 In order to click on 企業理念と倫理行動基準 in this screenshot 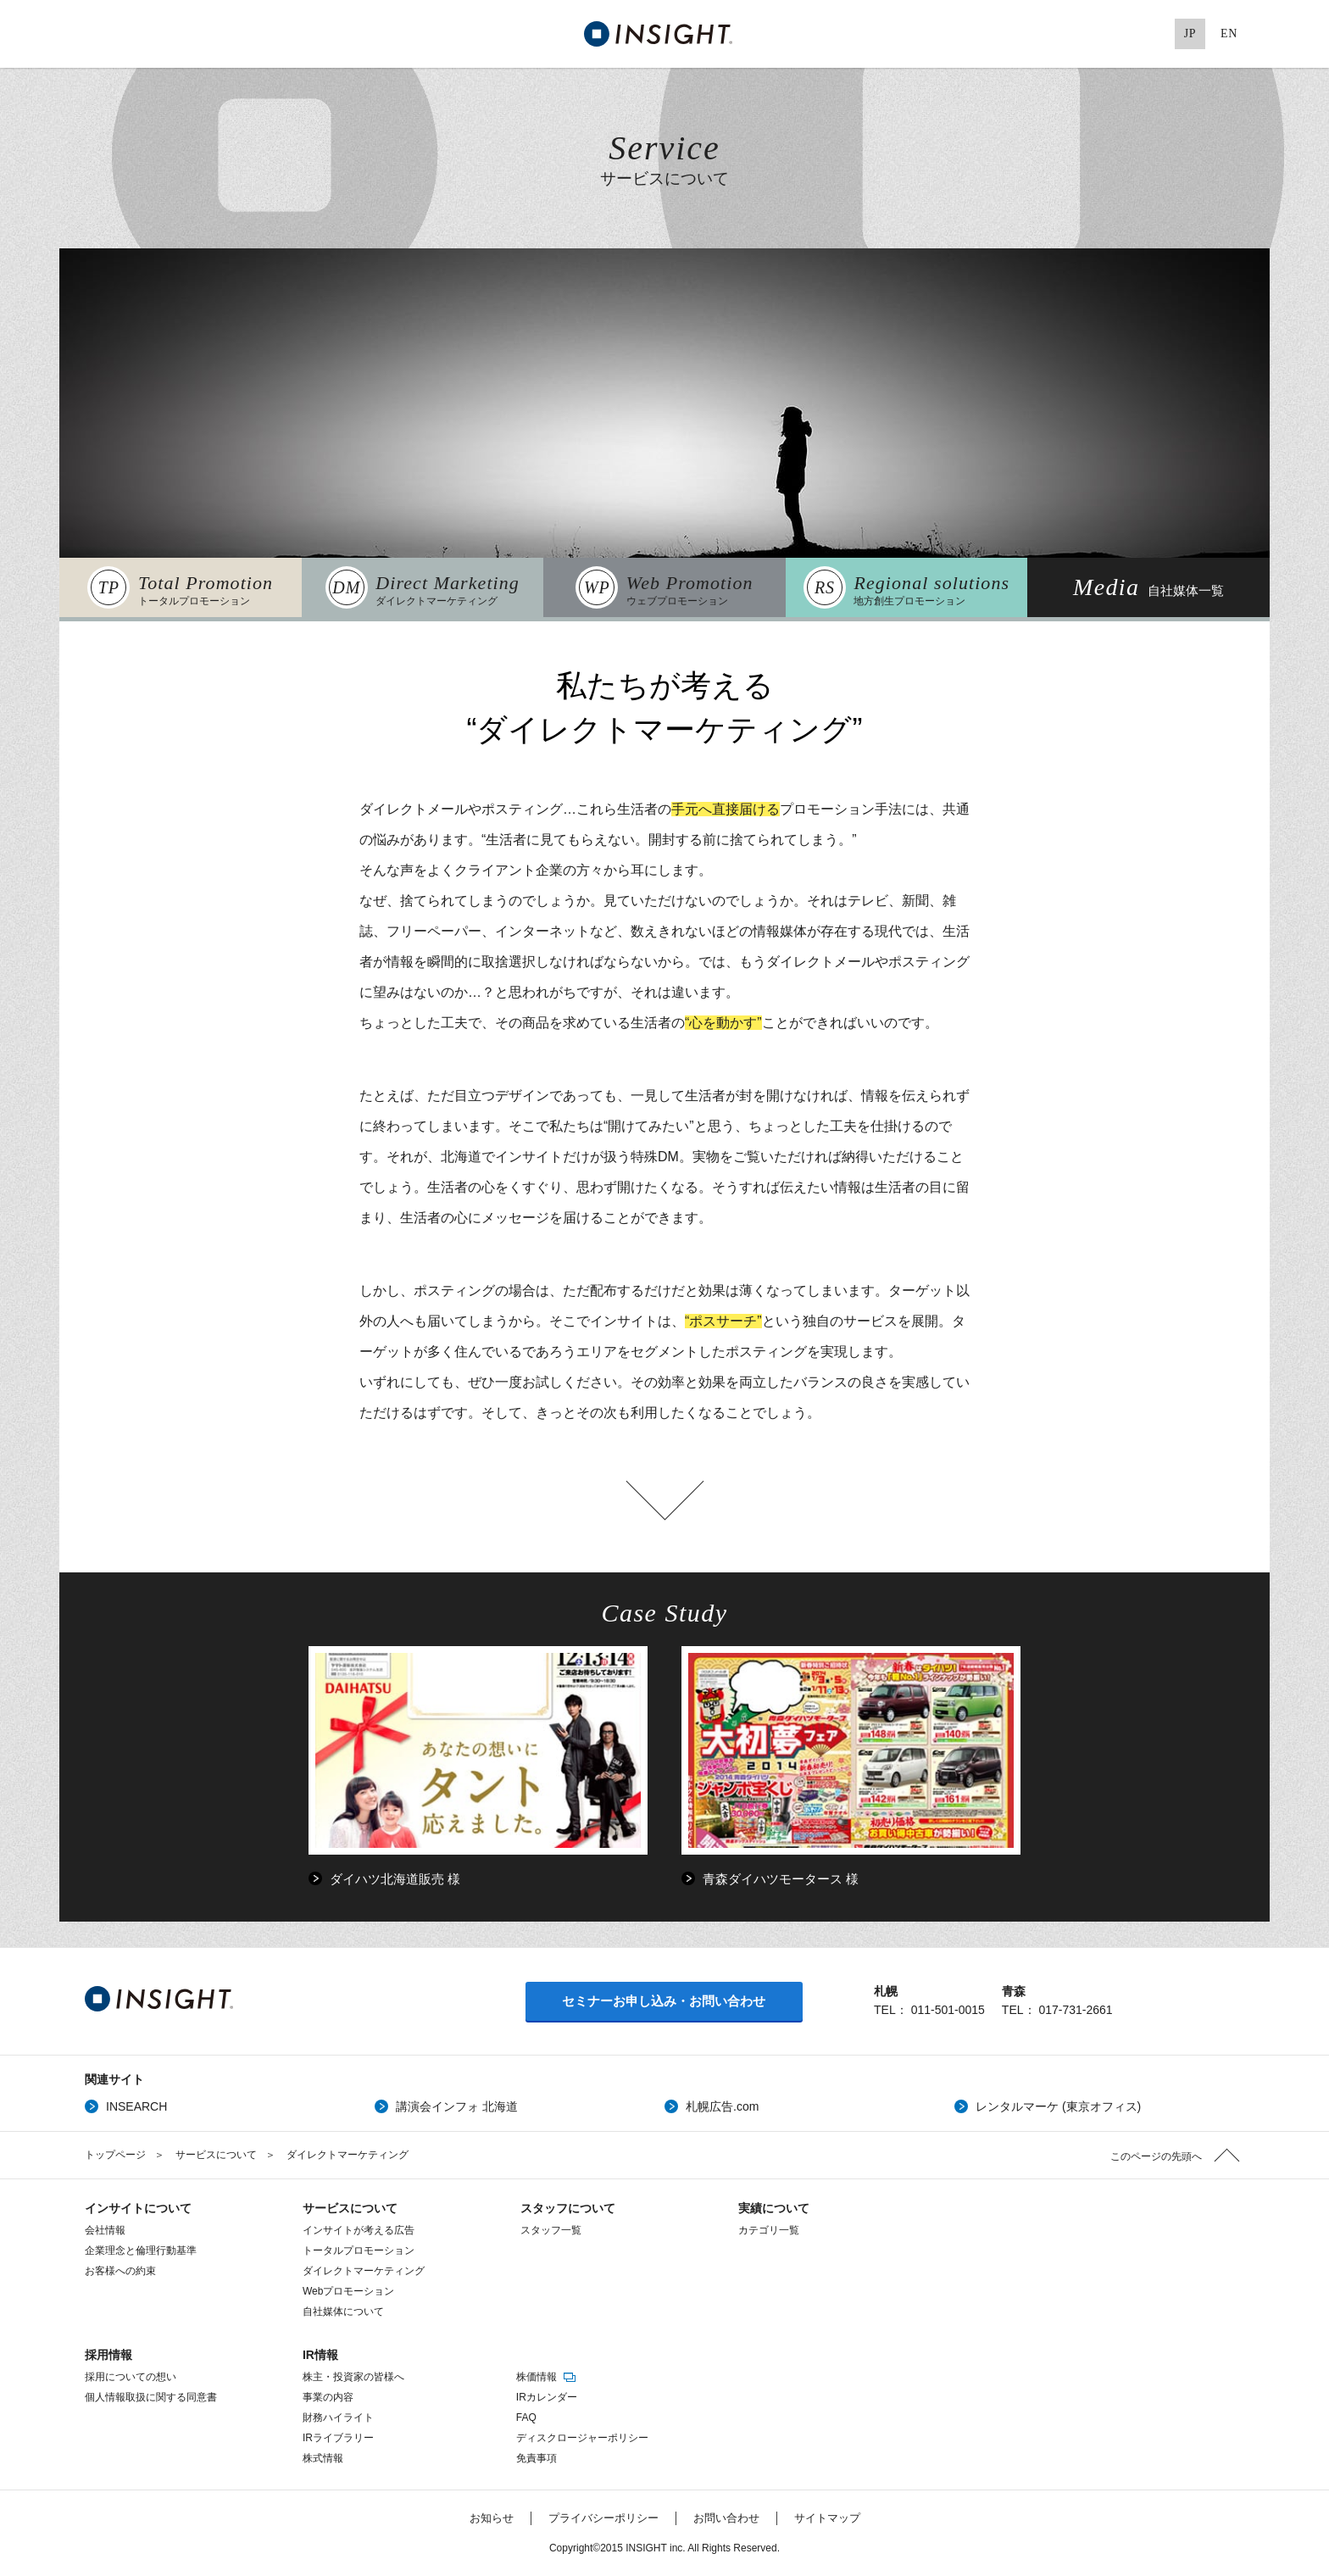, I will do `click(141, 2250)`.